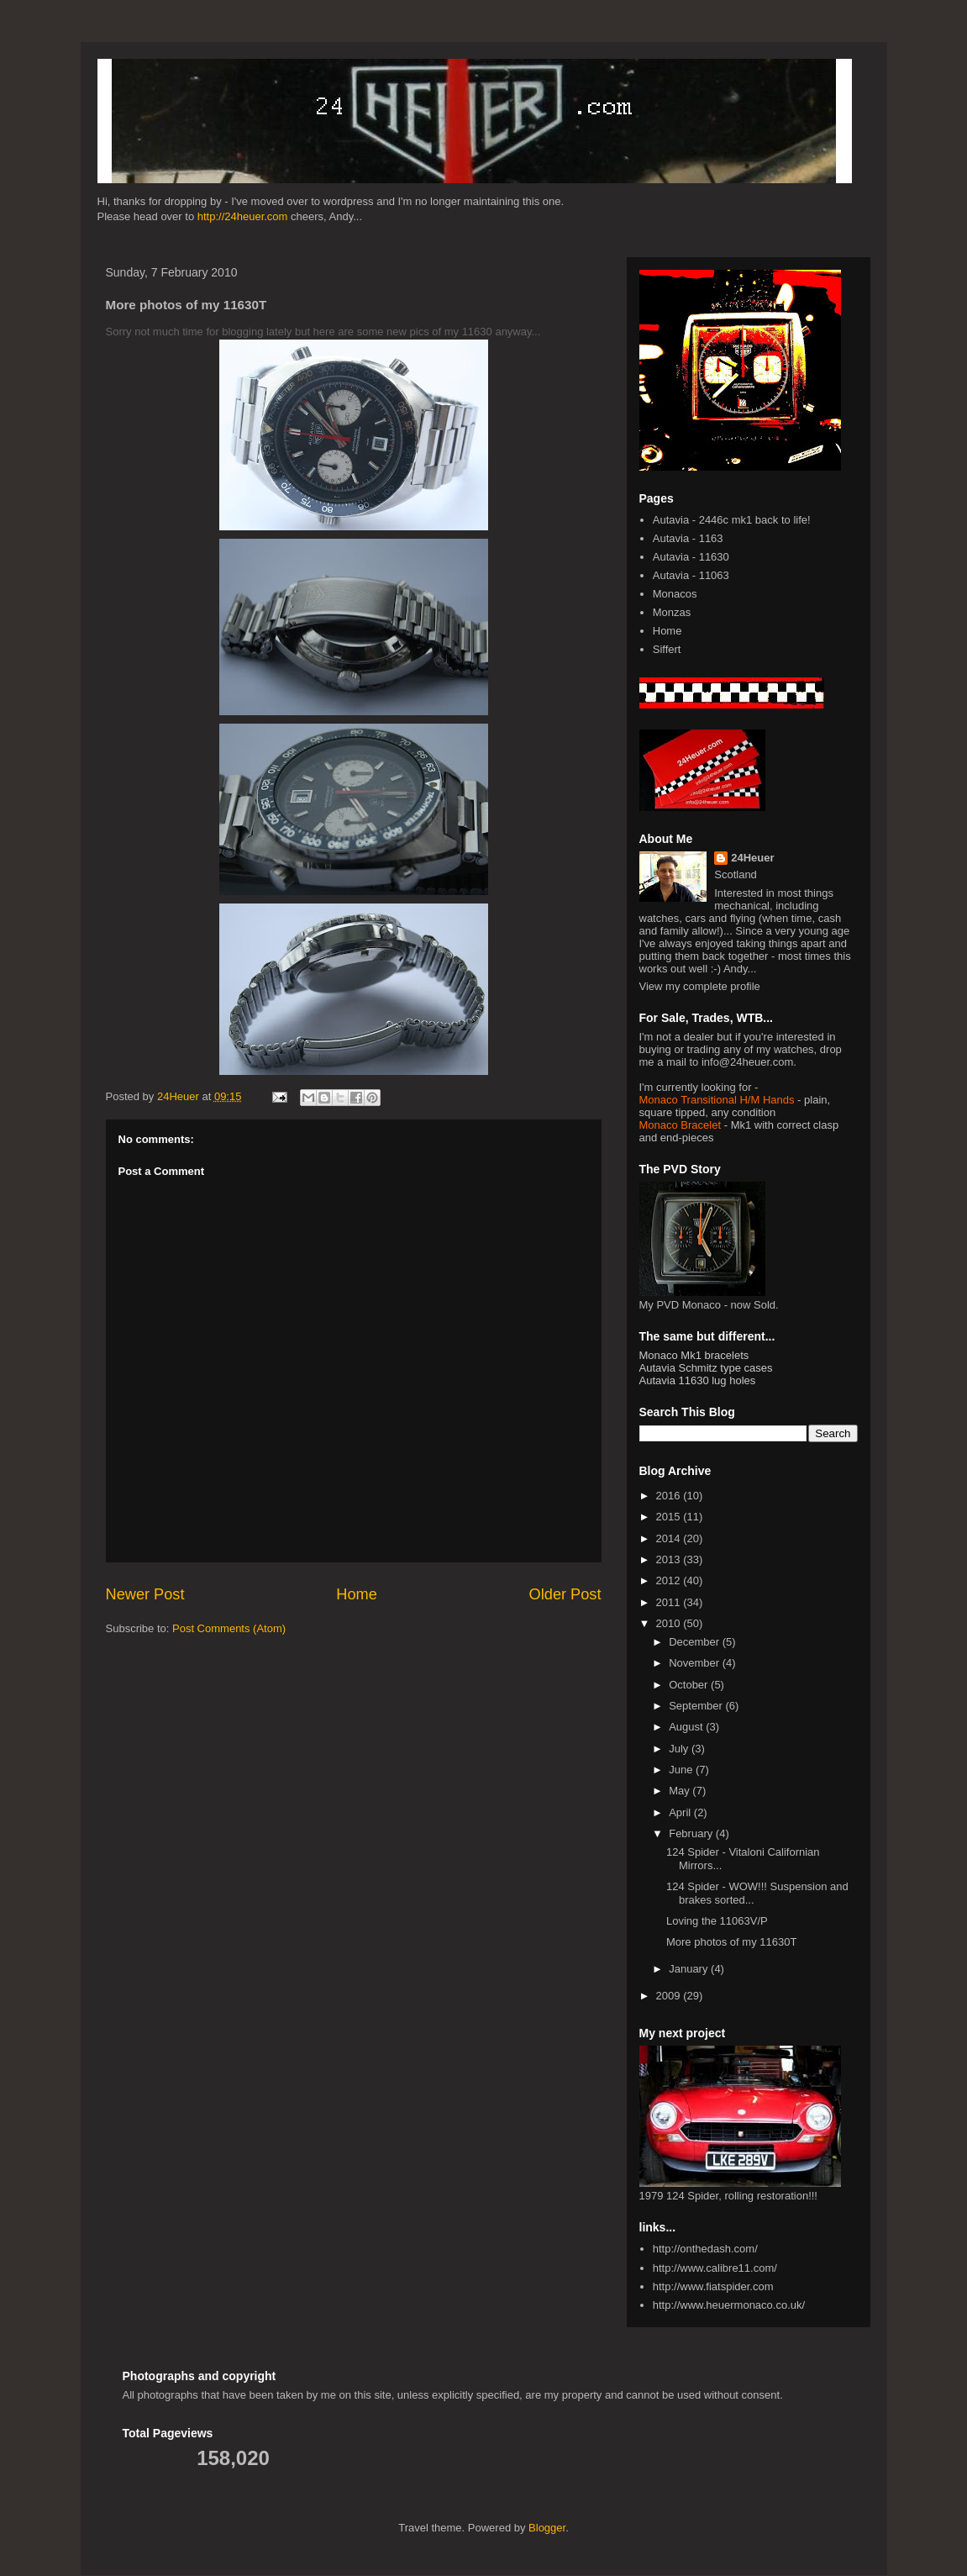 This screenshot has width=967, height=2576. Describe the element at coordinates (697, 1705) in the screenshot. I see `September` at that location.